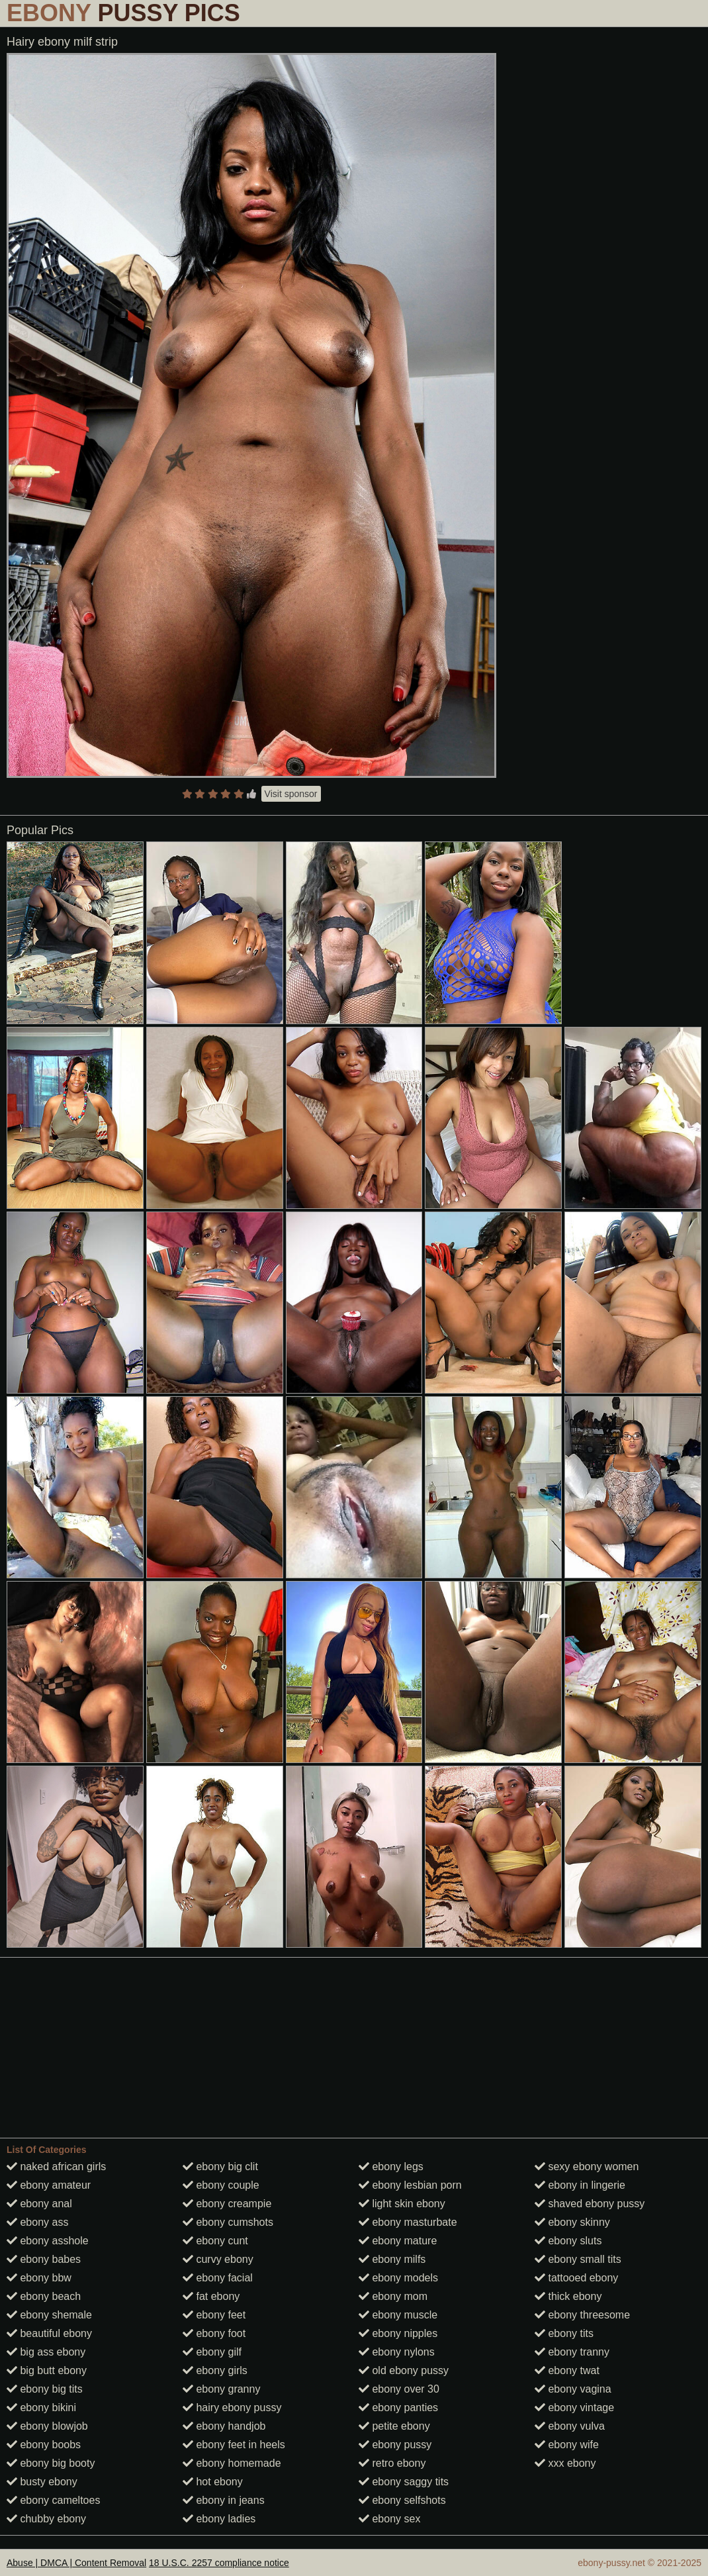  What do you see at coordinates (234, 2444) in the screenshot?
I see `ebony feet in heels` at bounding box center [234, 2444].